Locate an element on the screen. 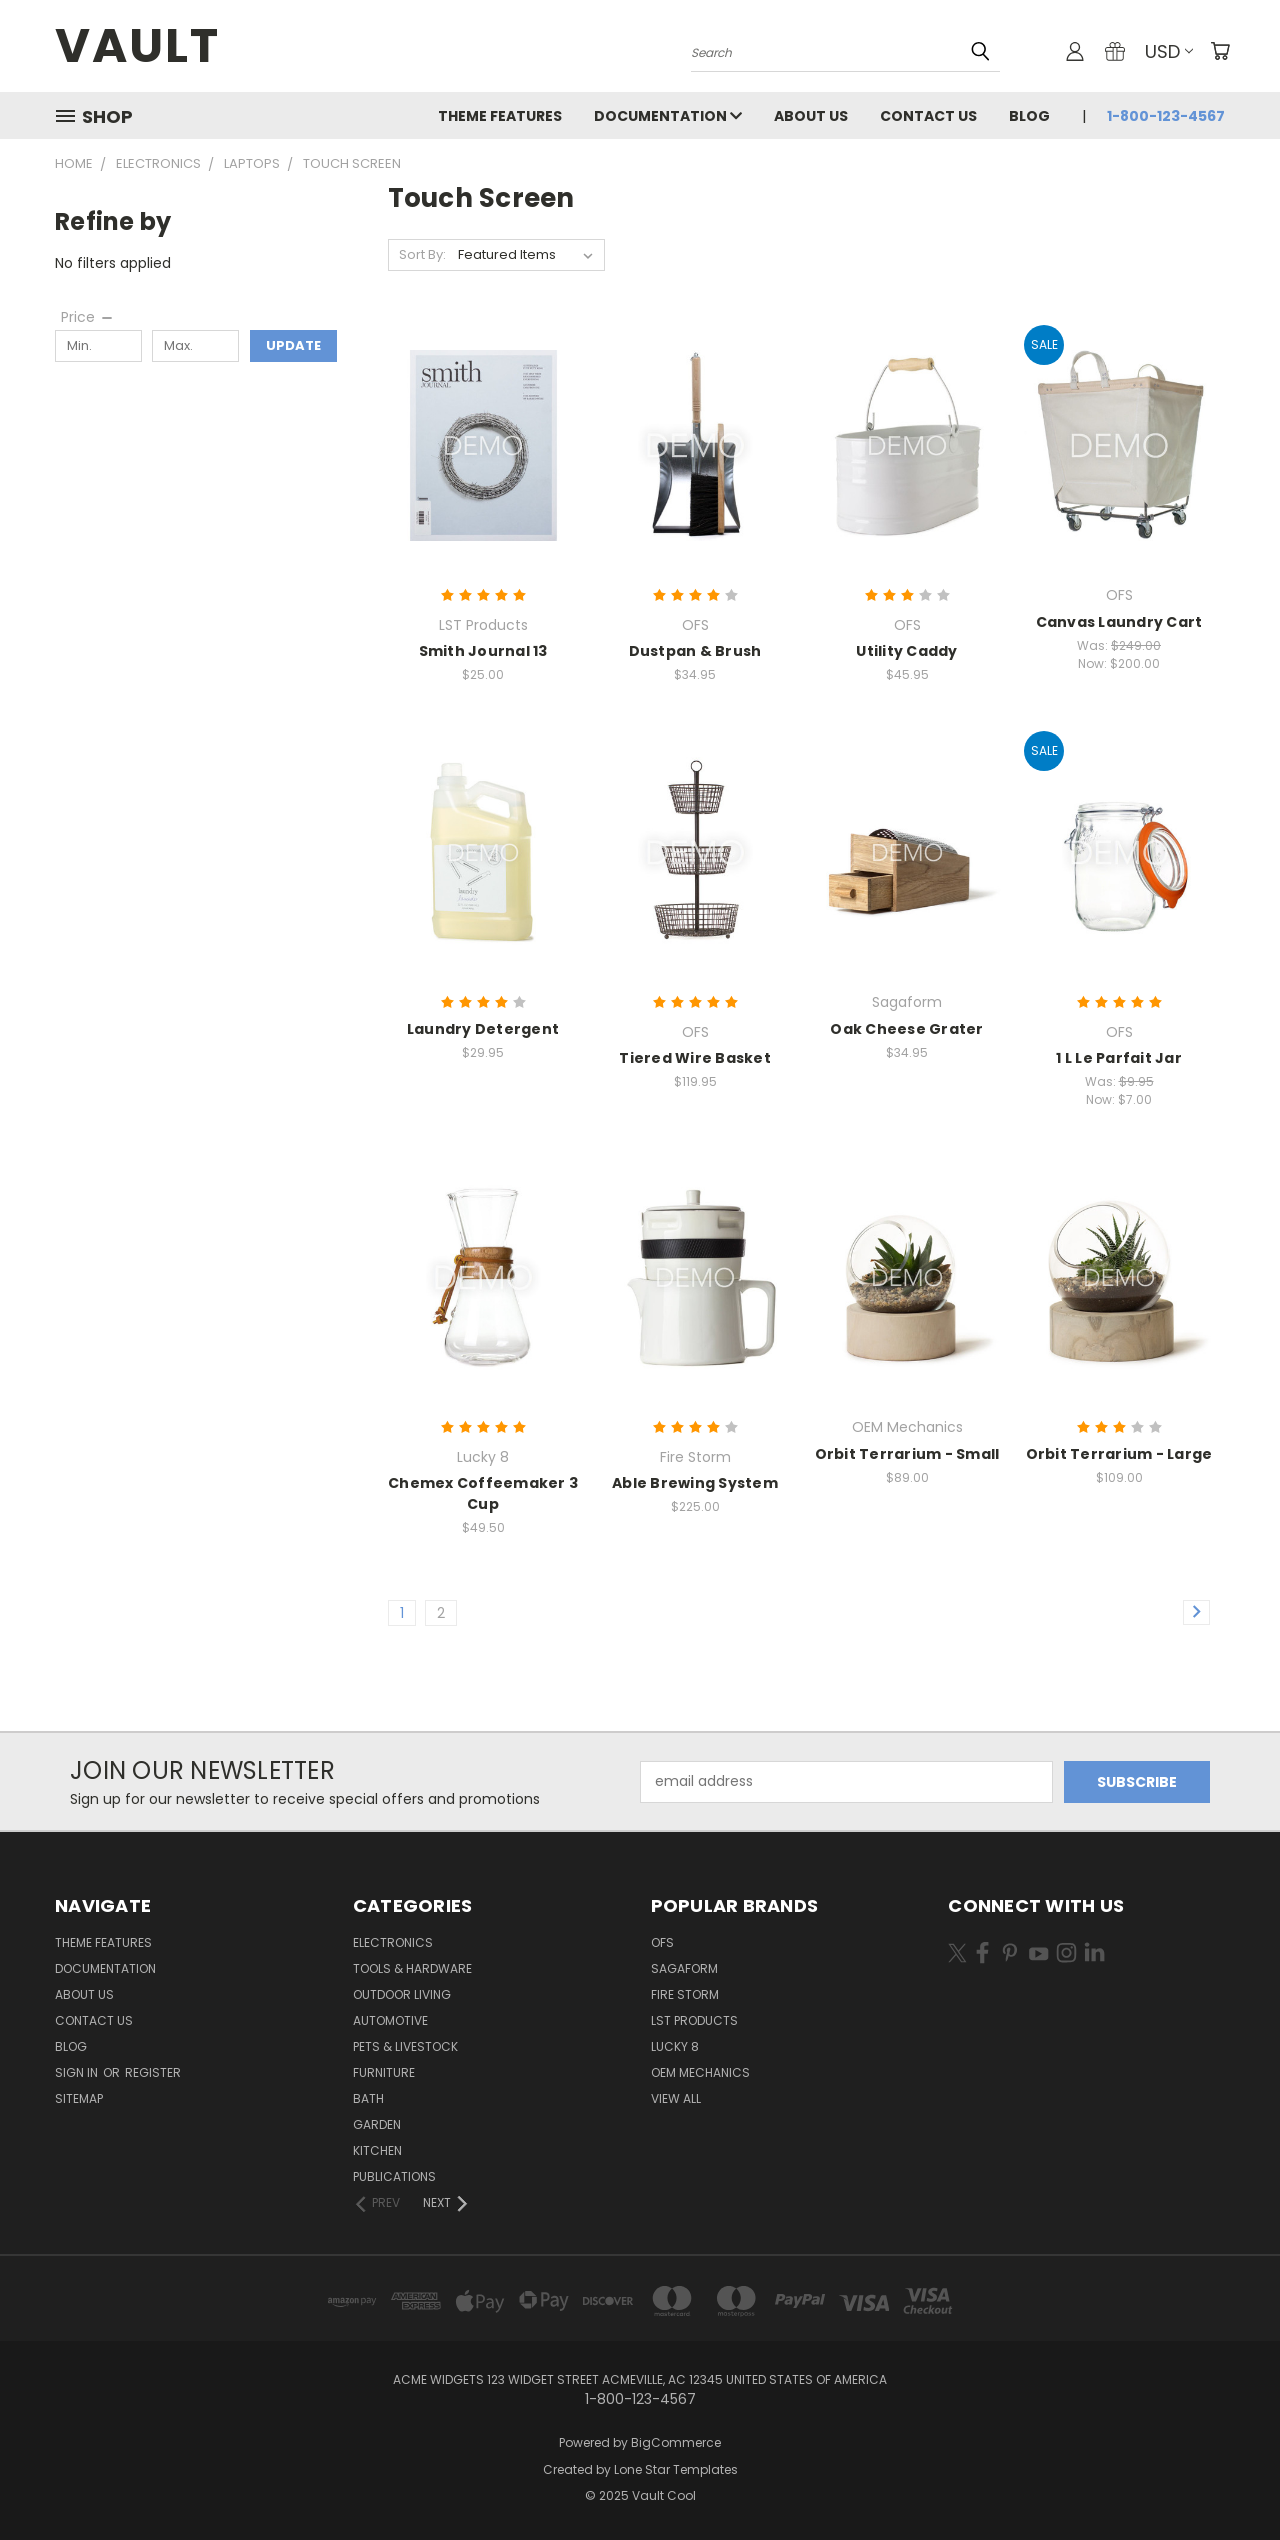  Orbit Terrarium - Large is located at coordinates (1119, 1454).